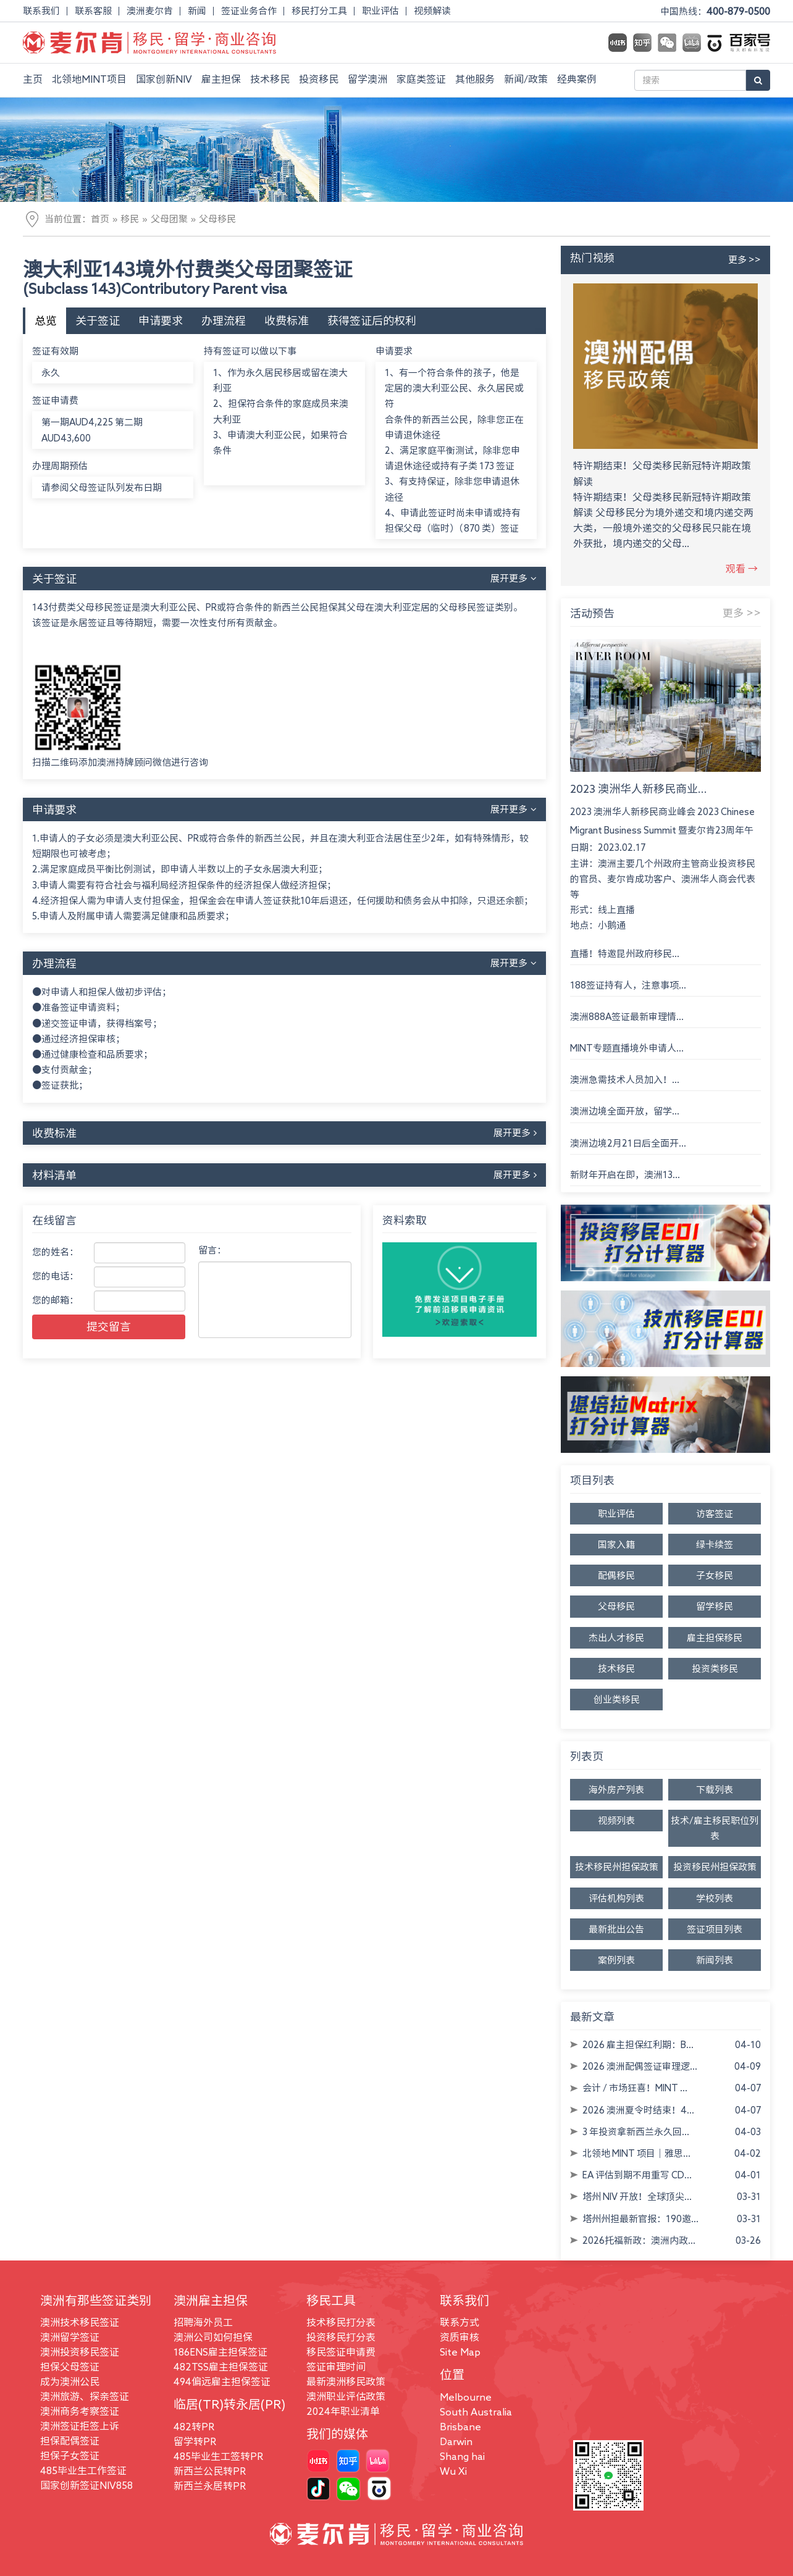  What do you see at coordinates (616, 1544) in the screenshot?
I see `国家入籍` at bounding box center [616, 1544].